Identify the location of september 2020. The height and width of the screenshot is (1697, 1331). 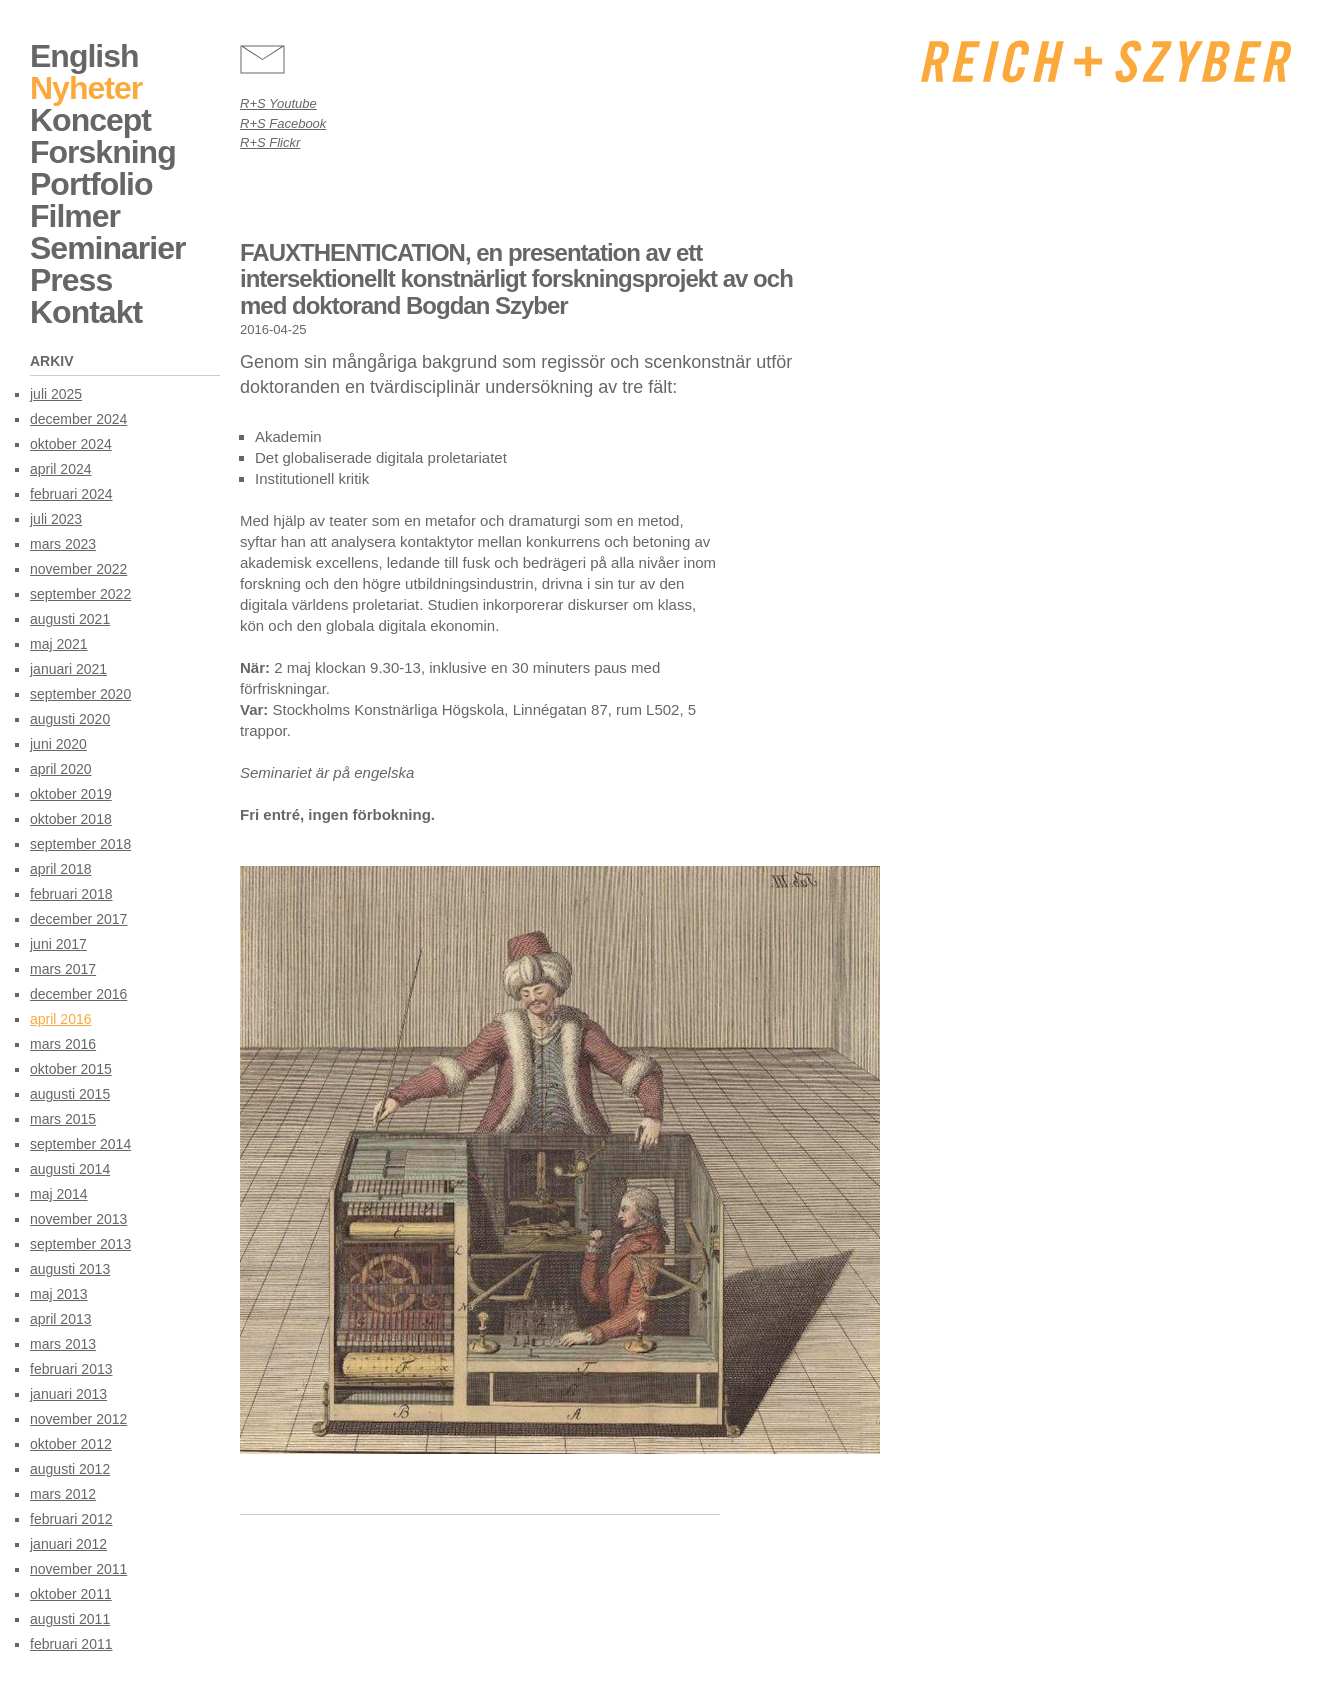
(80, 694).